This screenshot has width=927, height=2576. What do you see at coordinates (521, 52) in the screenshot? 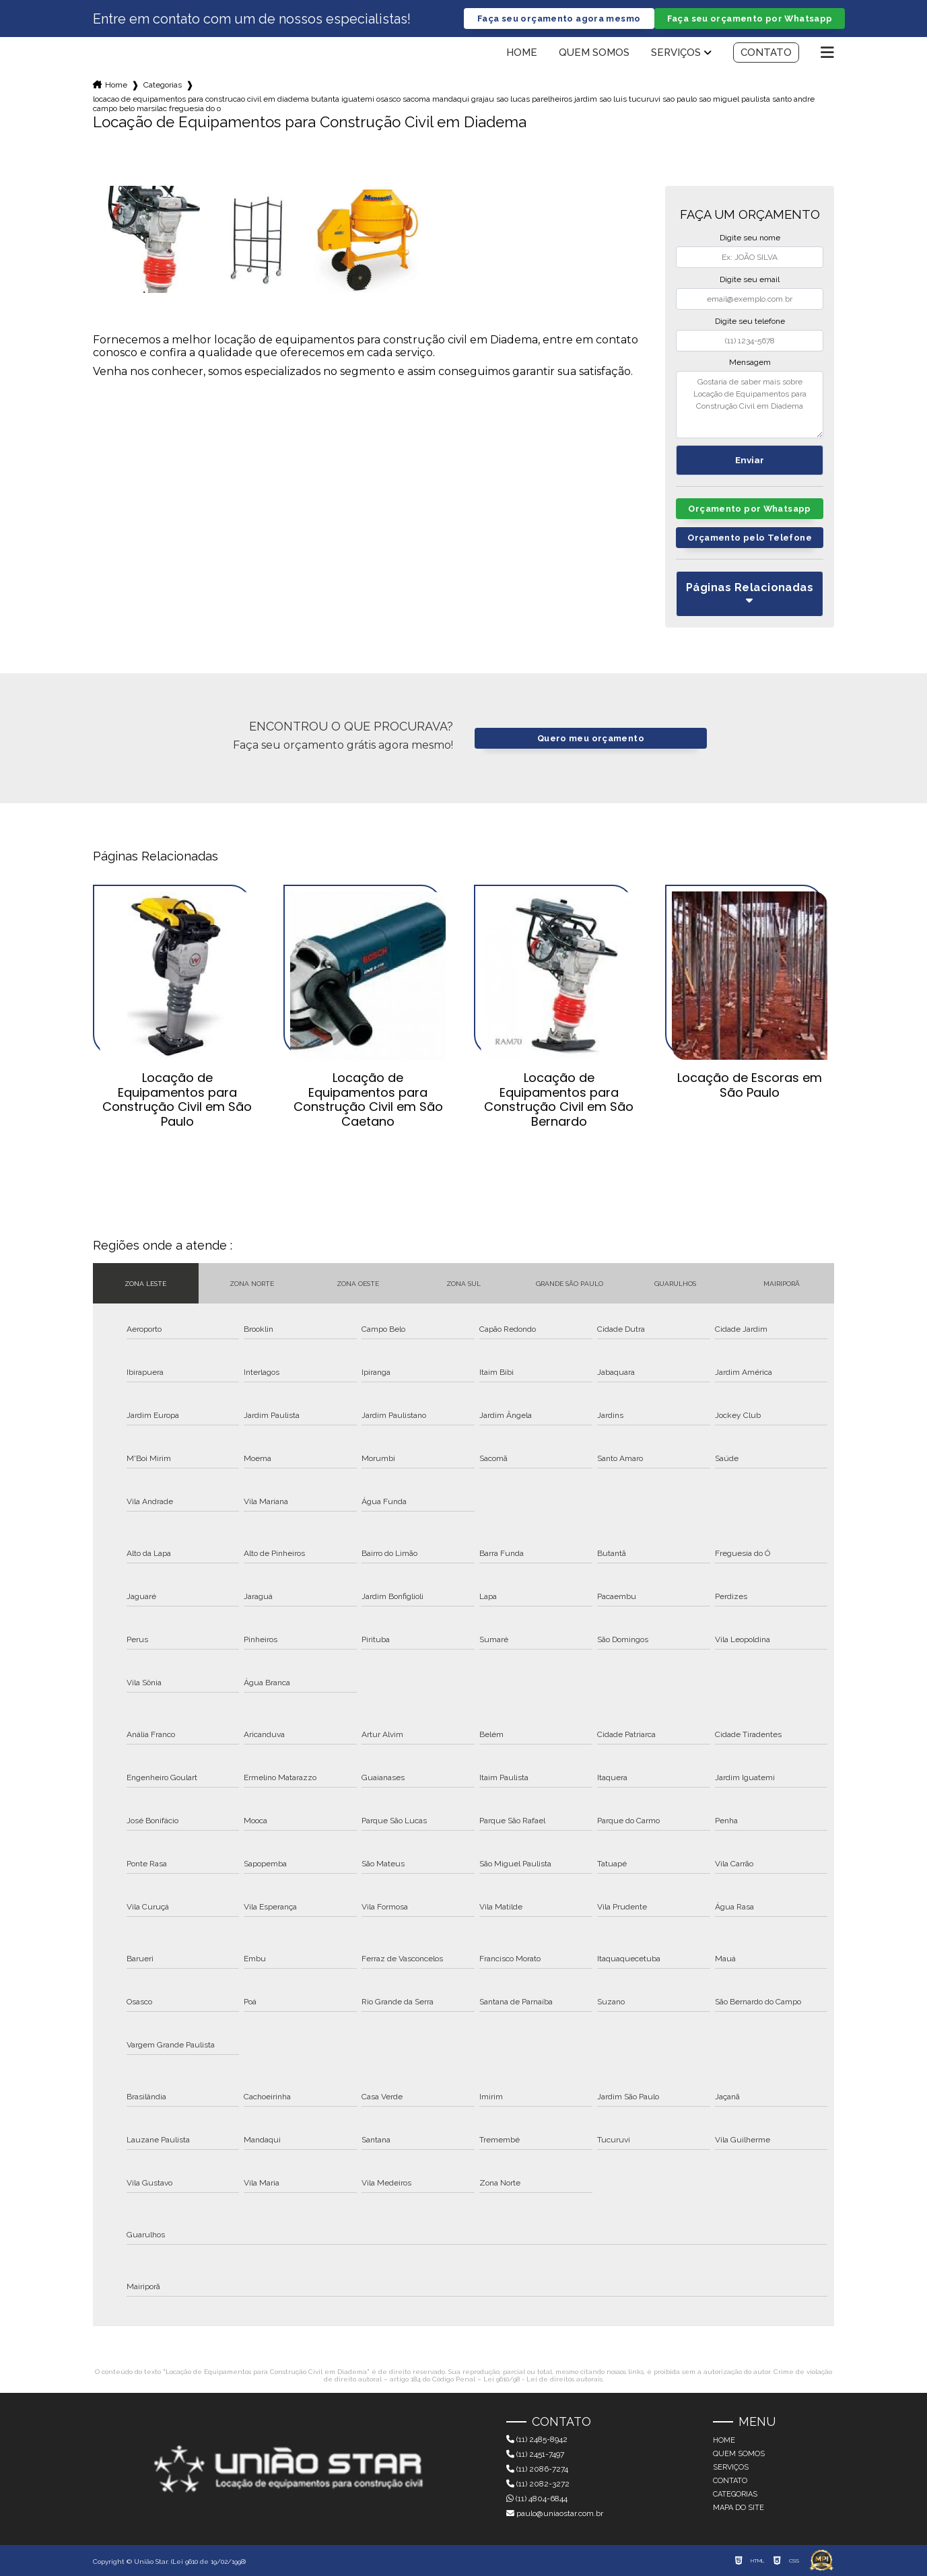
I see `Home` at bounding box center [521, 52].